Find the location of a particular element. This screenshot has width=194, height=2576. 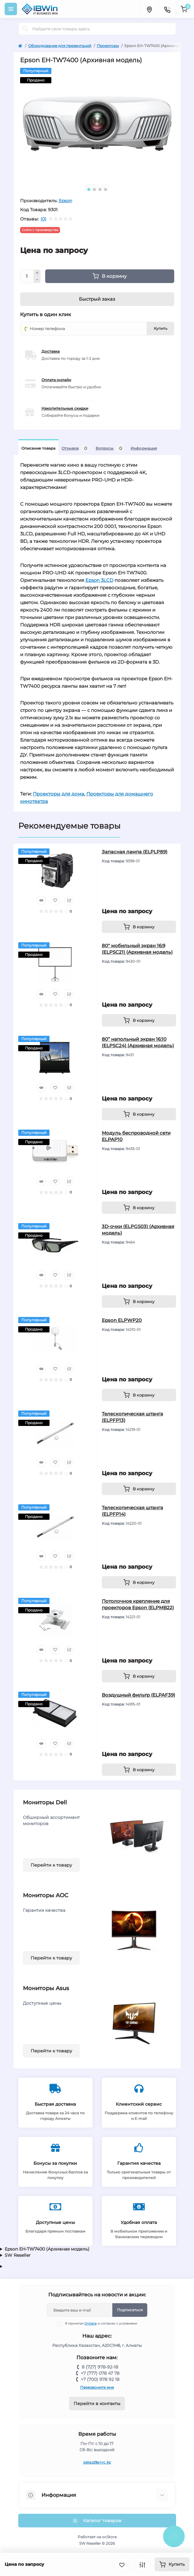

Оплата онлайн is located at coordinates (56, 379).